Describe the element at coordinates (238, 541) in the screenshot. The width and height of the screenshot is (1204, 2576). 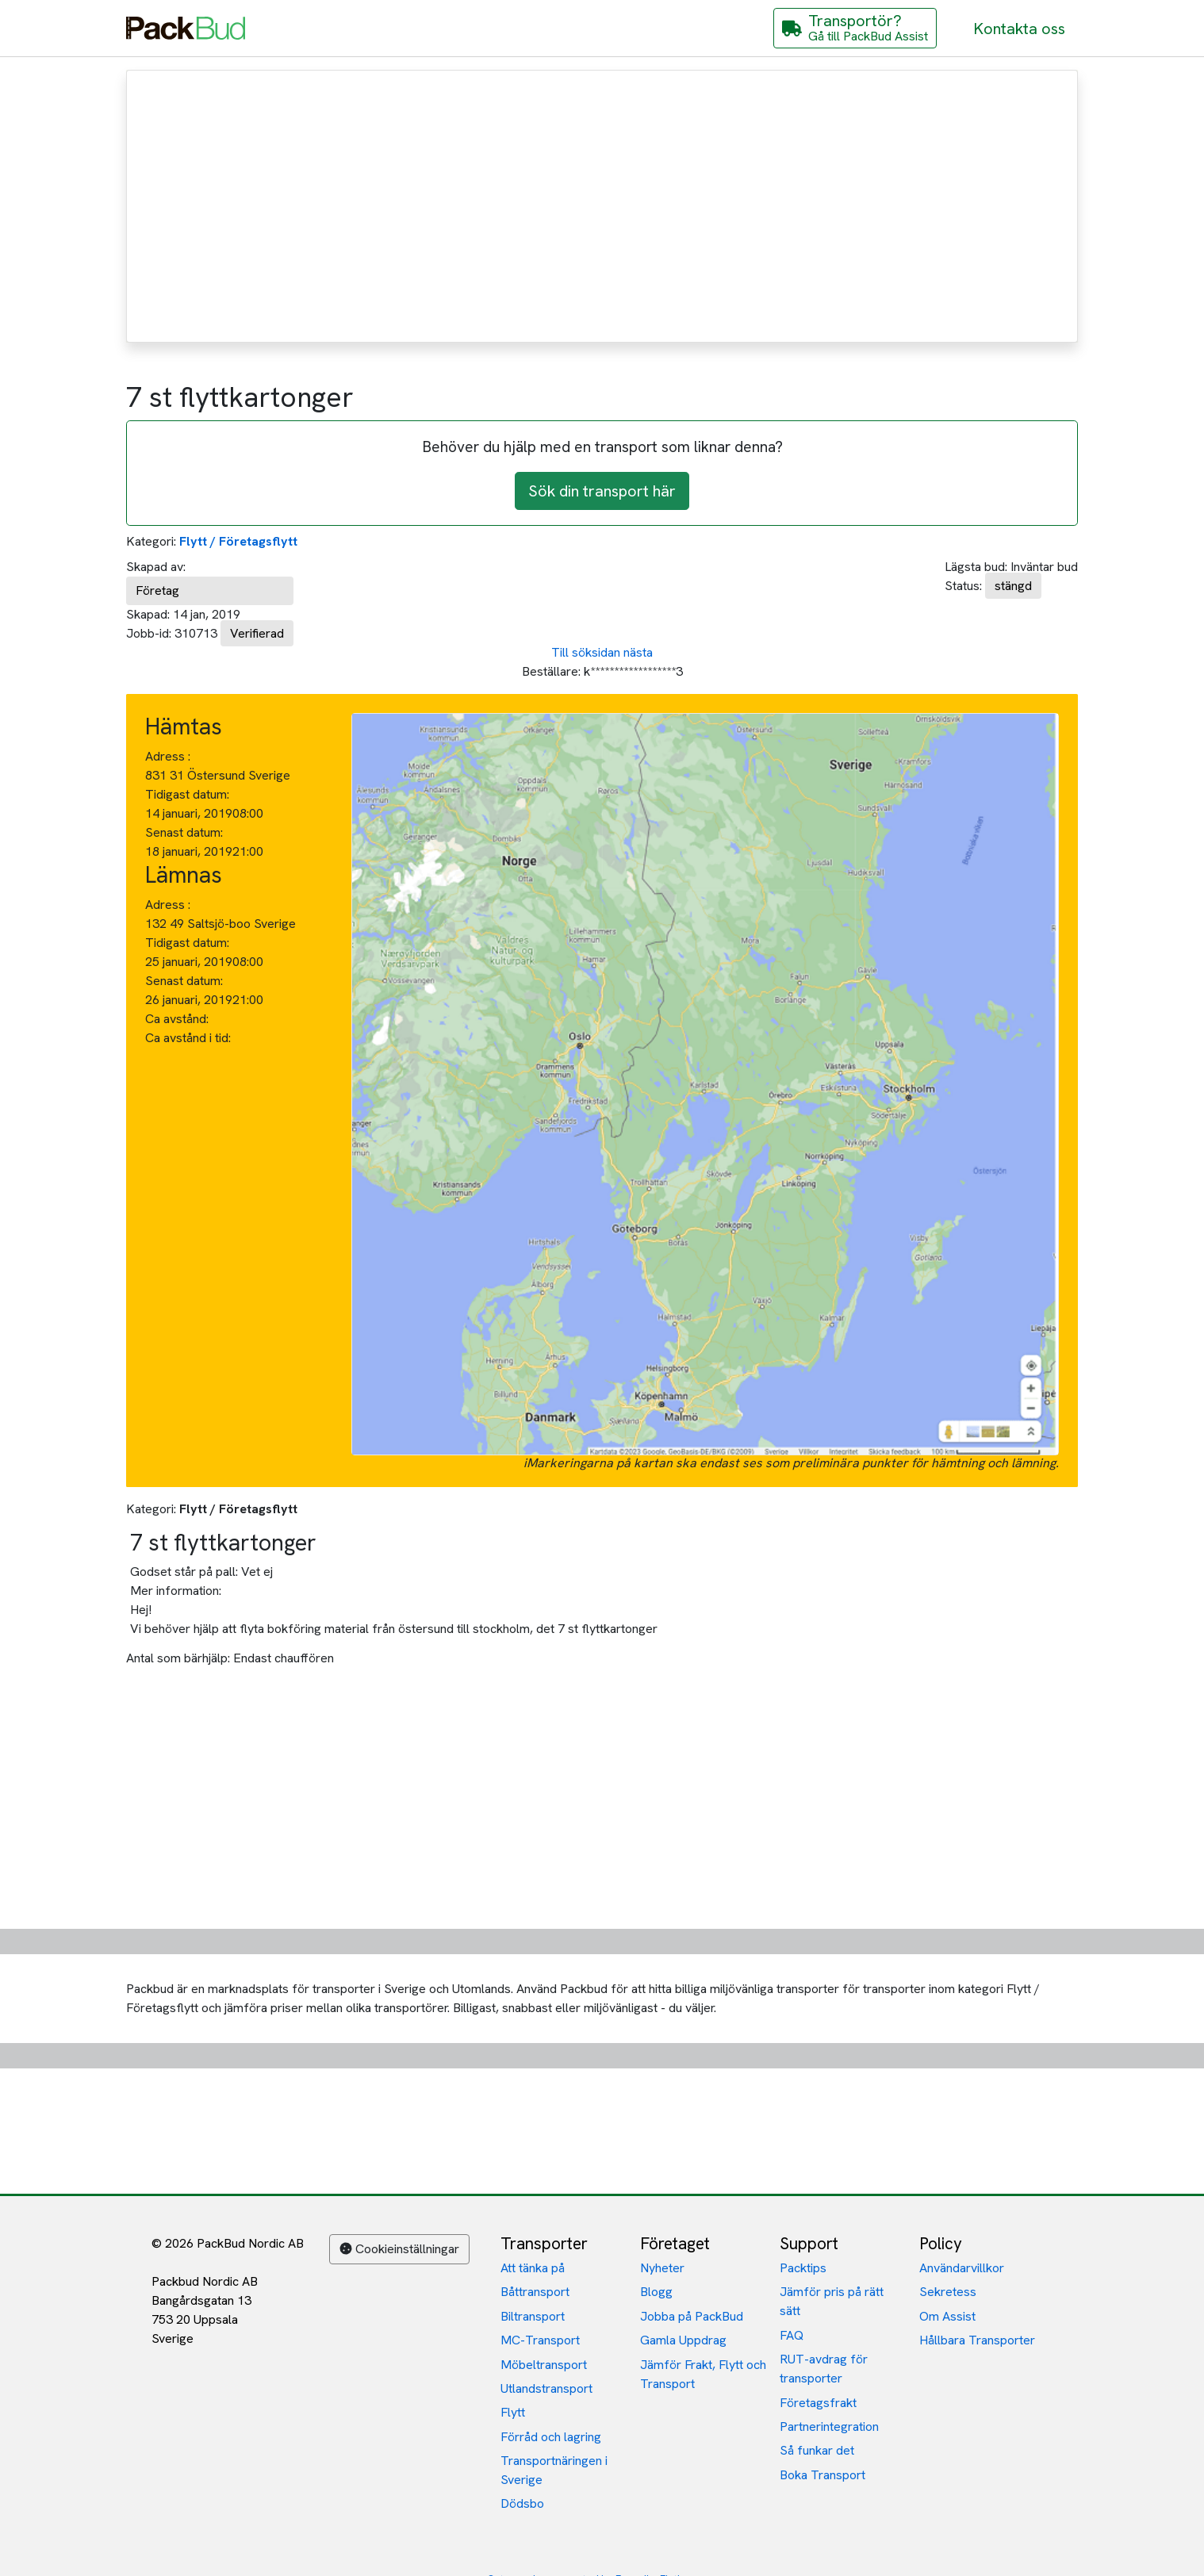
I see `Flytt / Företagsflytt` at that location.